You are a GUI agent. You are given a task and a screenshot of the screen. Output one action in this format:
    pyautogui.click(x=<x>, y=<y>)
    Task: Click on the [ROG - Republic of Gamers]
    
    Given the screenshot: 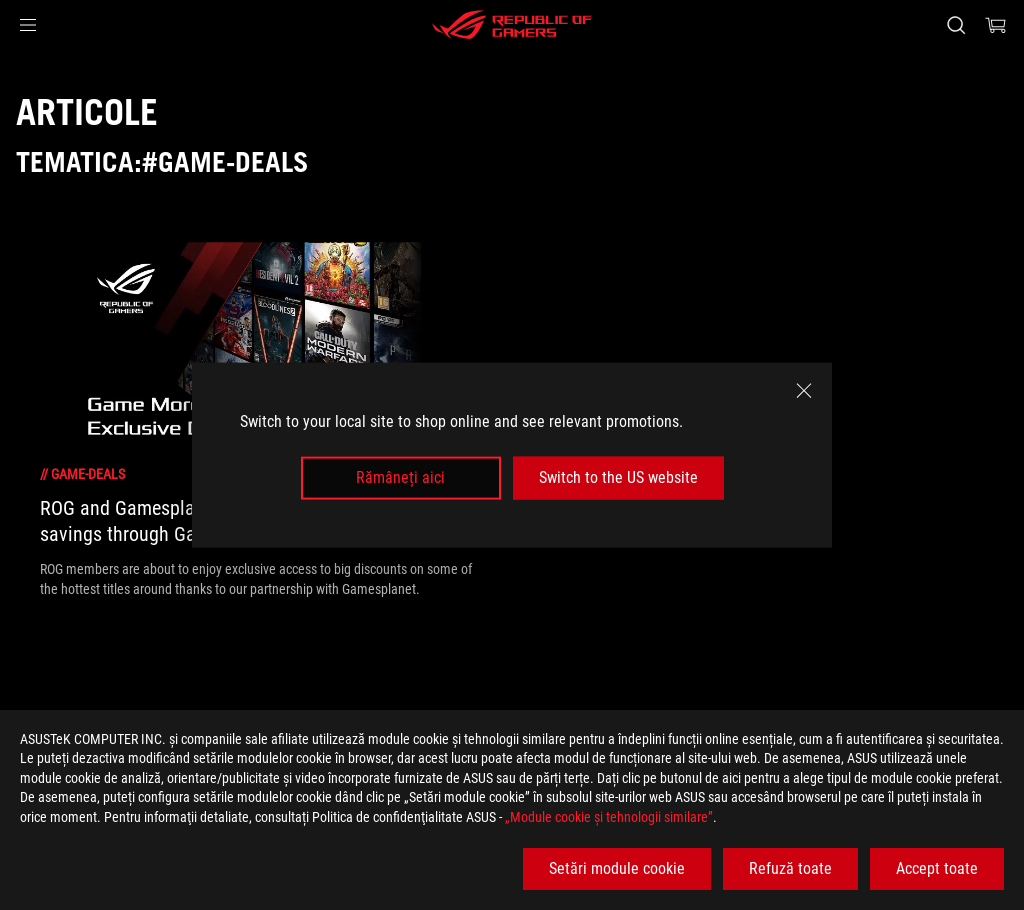 What is the action you would take?
    pyautogui.click(x=512, y=25)
    